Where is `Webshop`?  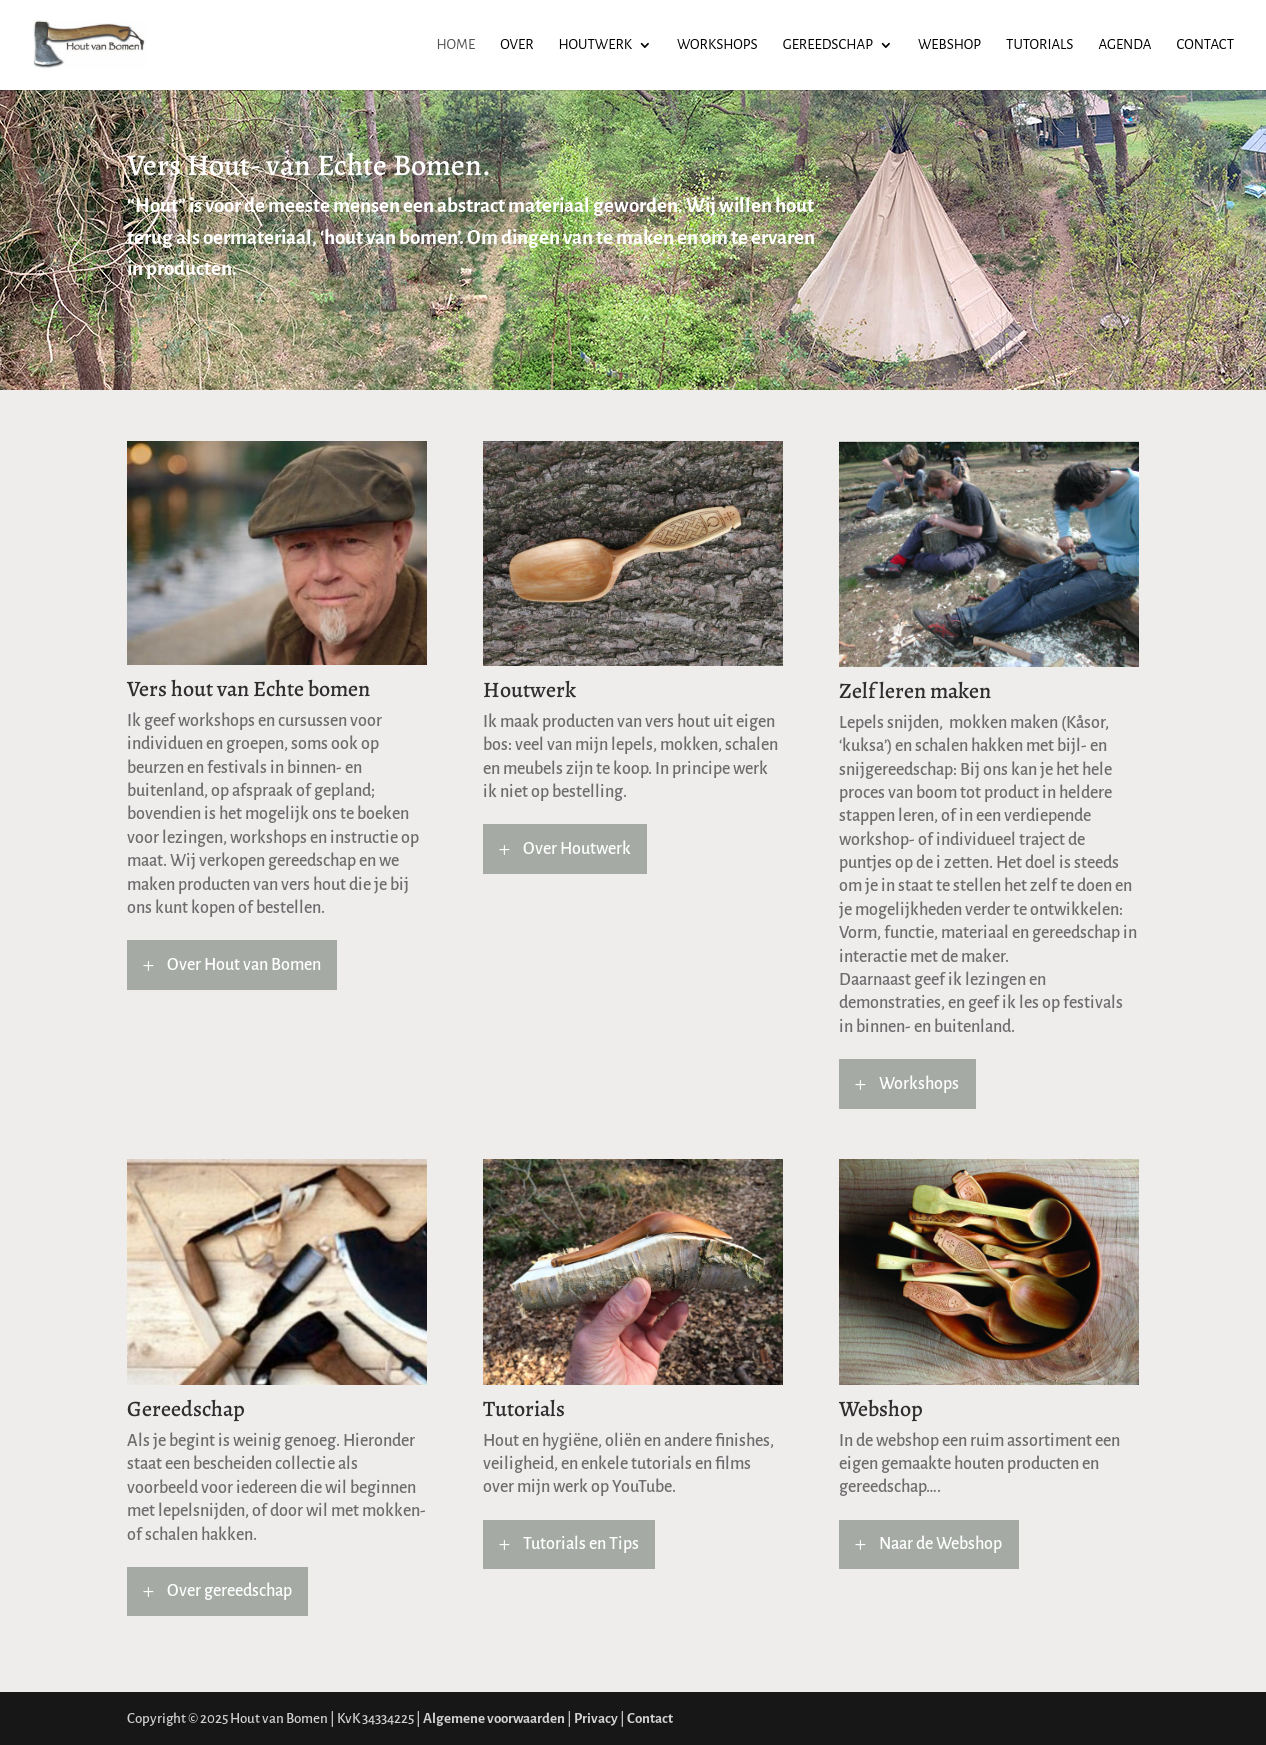
Webshop is located at coordinates (949, 45).